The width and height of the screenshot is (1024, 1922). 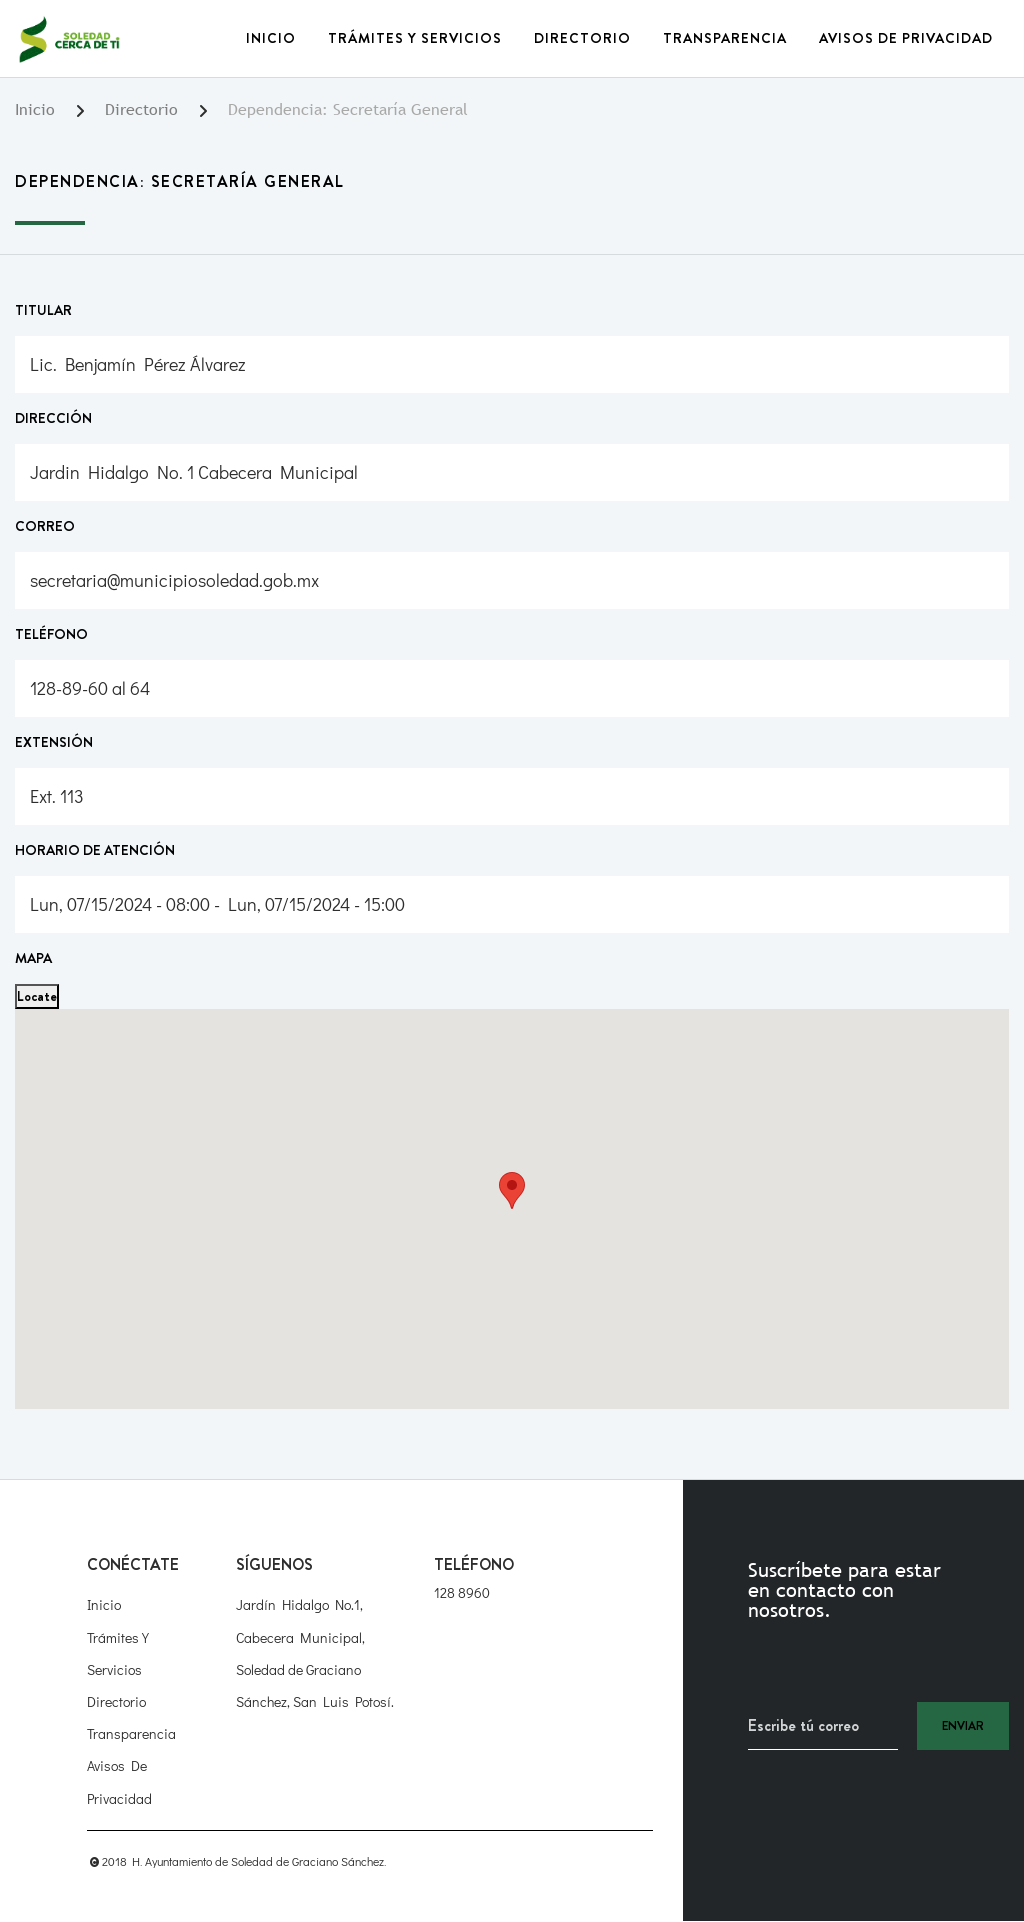 I want to click on Teléfono, so click(x=51, y=634).